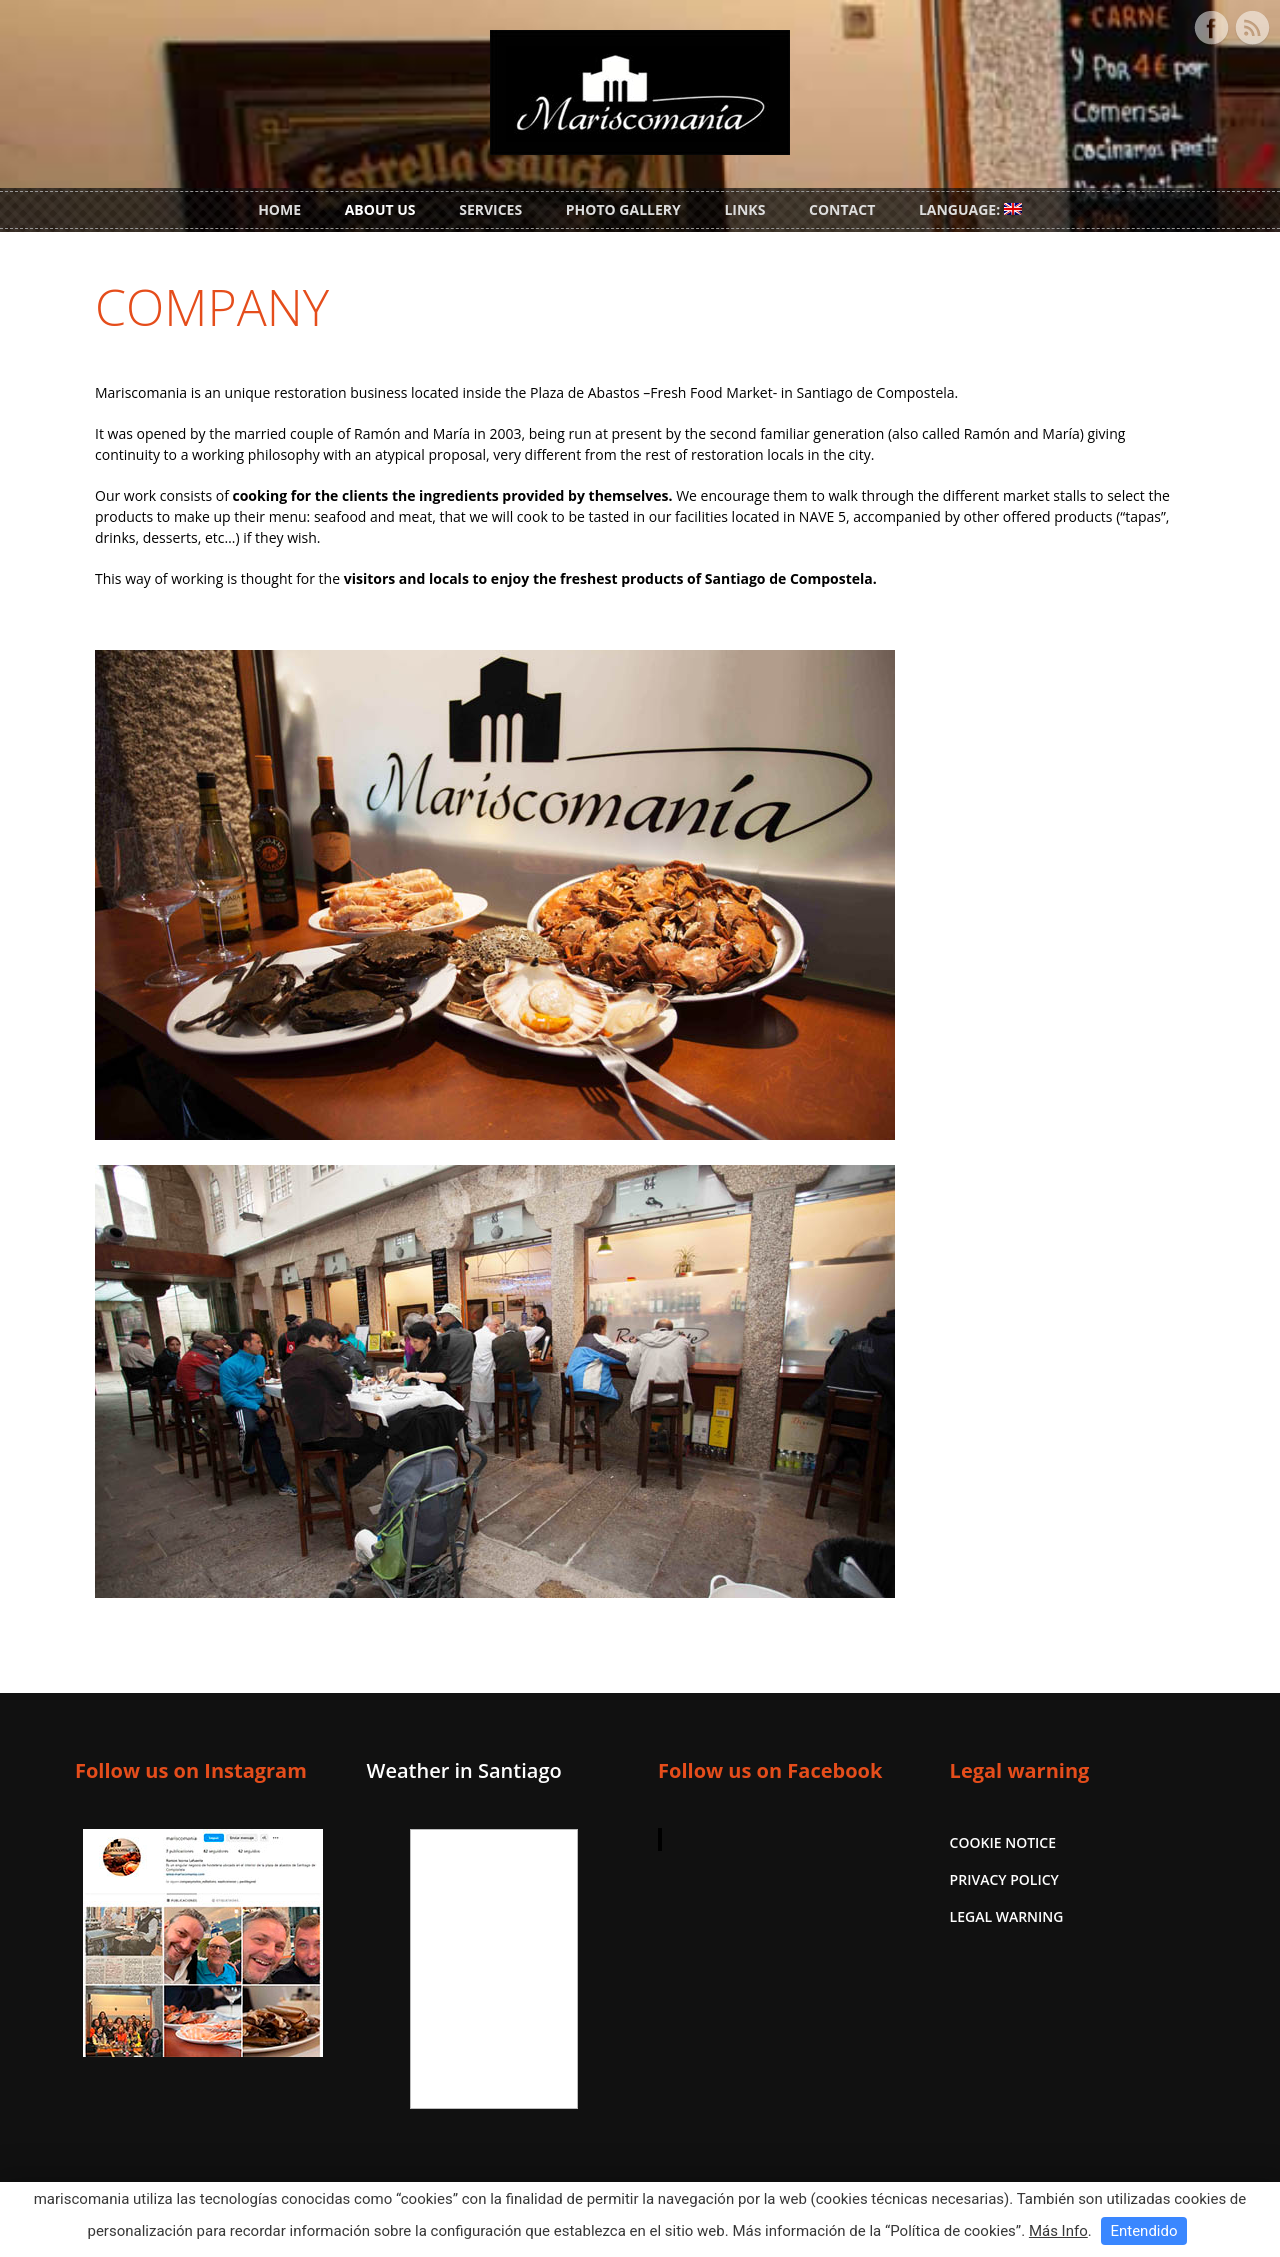 Image resolution: width=1280 pixels, height=2257 pixels. I want to click on LINKS, so click(744, 209).